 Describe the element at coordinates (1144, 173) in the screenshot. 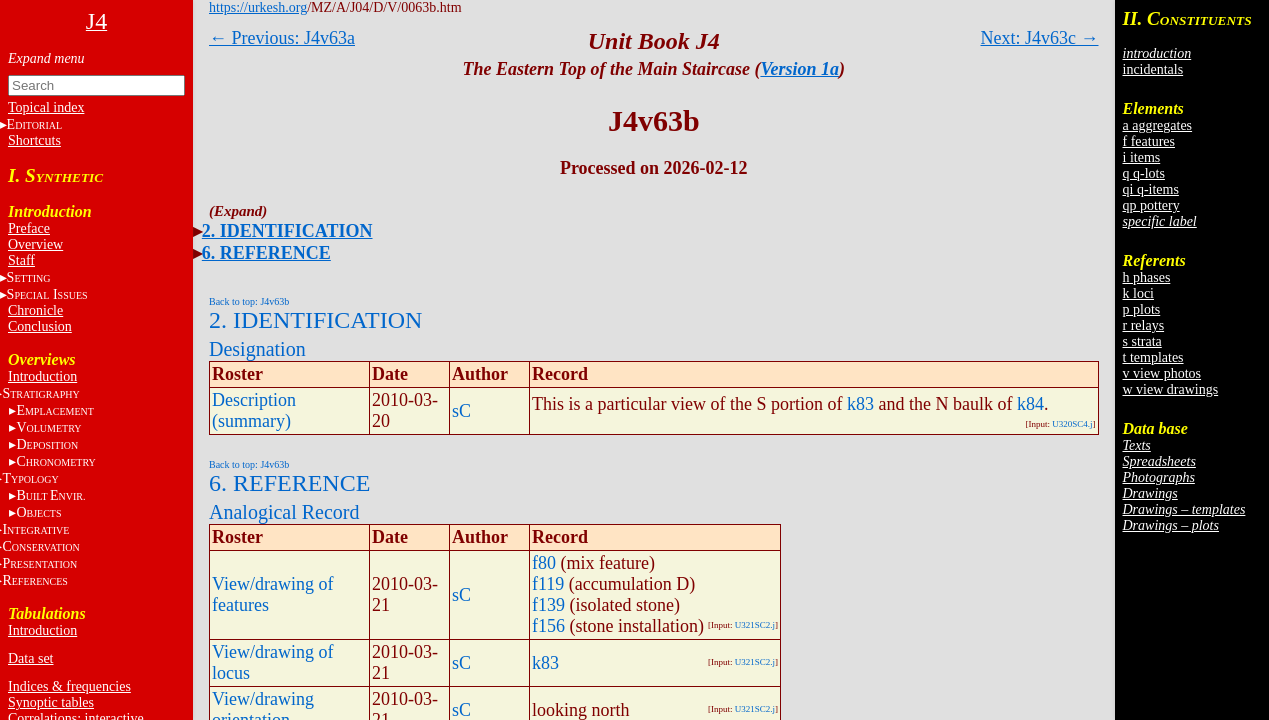

I see `q q-lots` at that location.